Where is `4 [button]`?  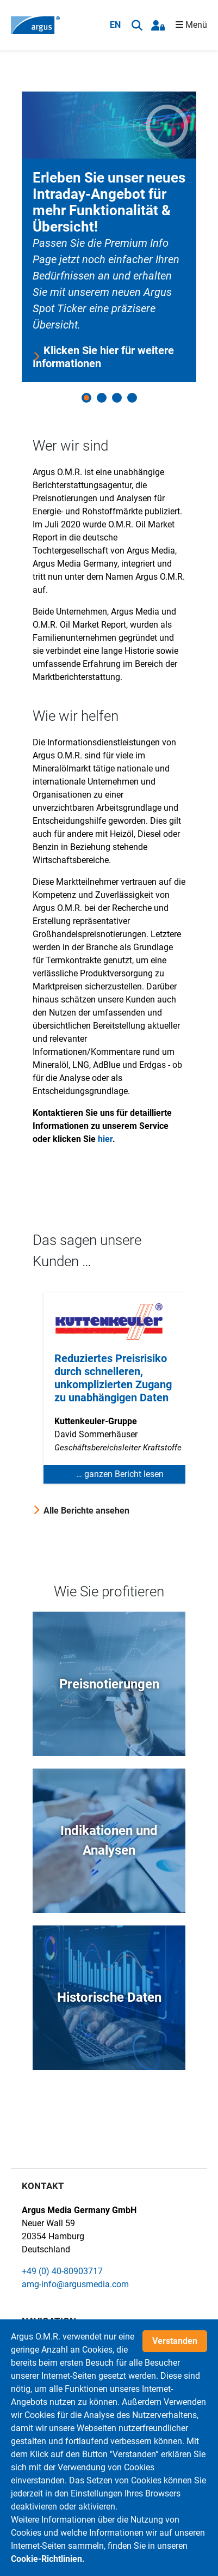 4 [button] is located at coordinates (132, 398).